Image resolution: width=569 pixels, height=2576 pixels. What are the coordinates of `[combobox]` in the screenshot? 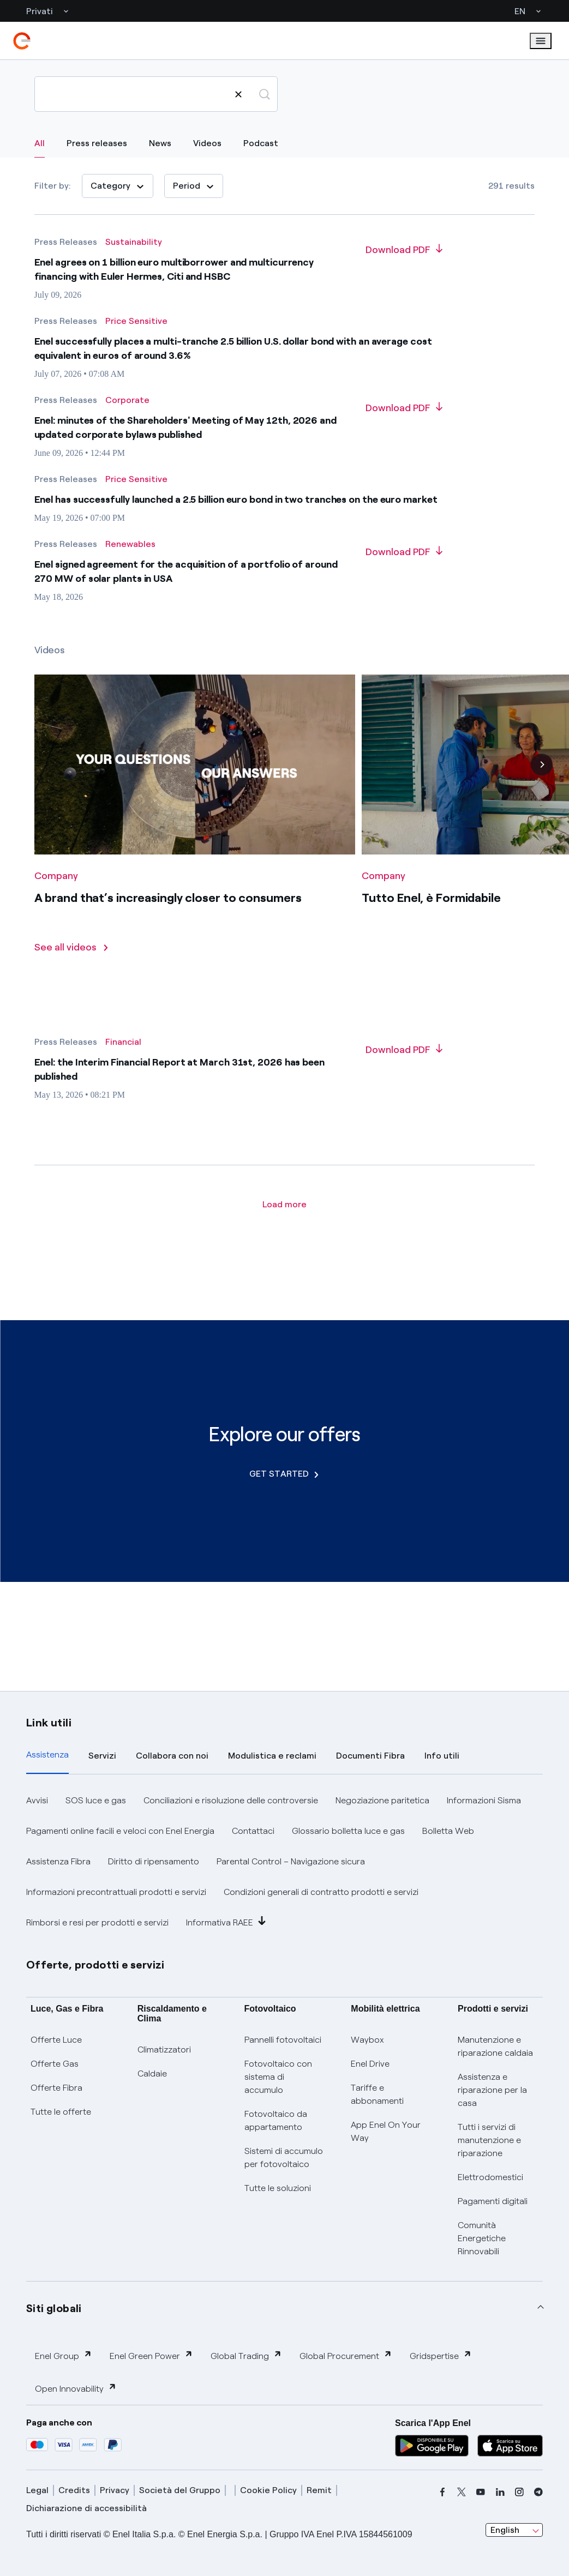 It's located at (514, 2530).